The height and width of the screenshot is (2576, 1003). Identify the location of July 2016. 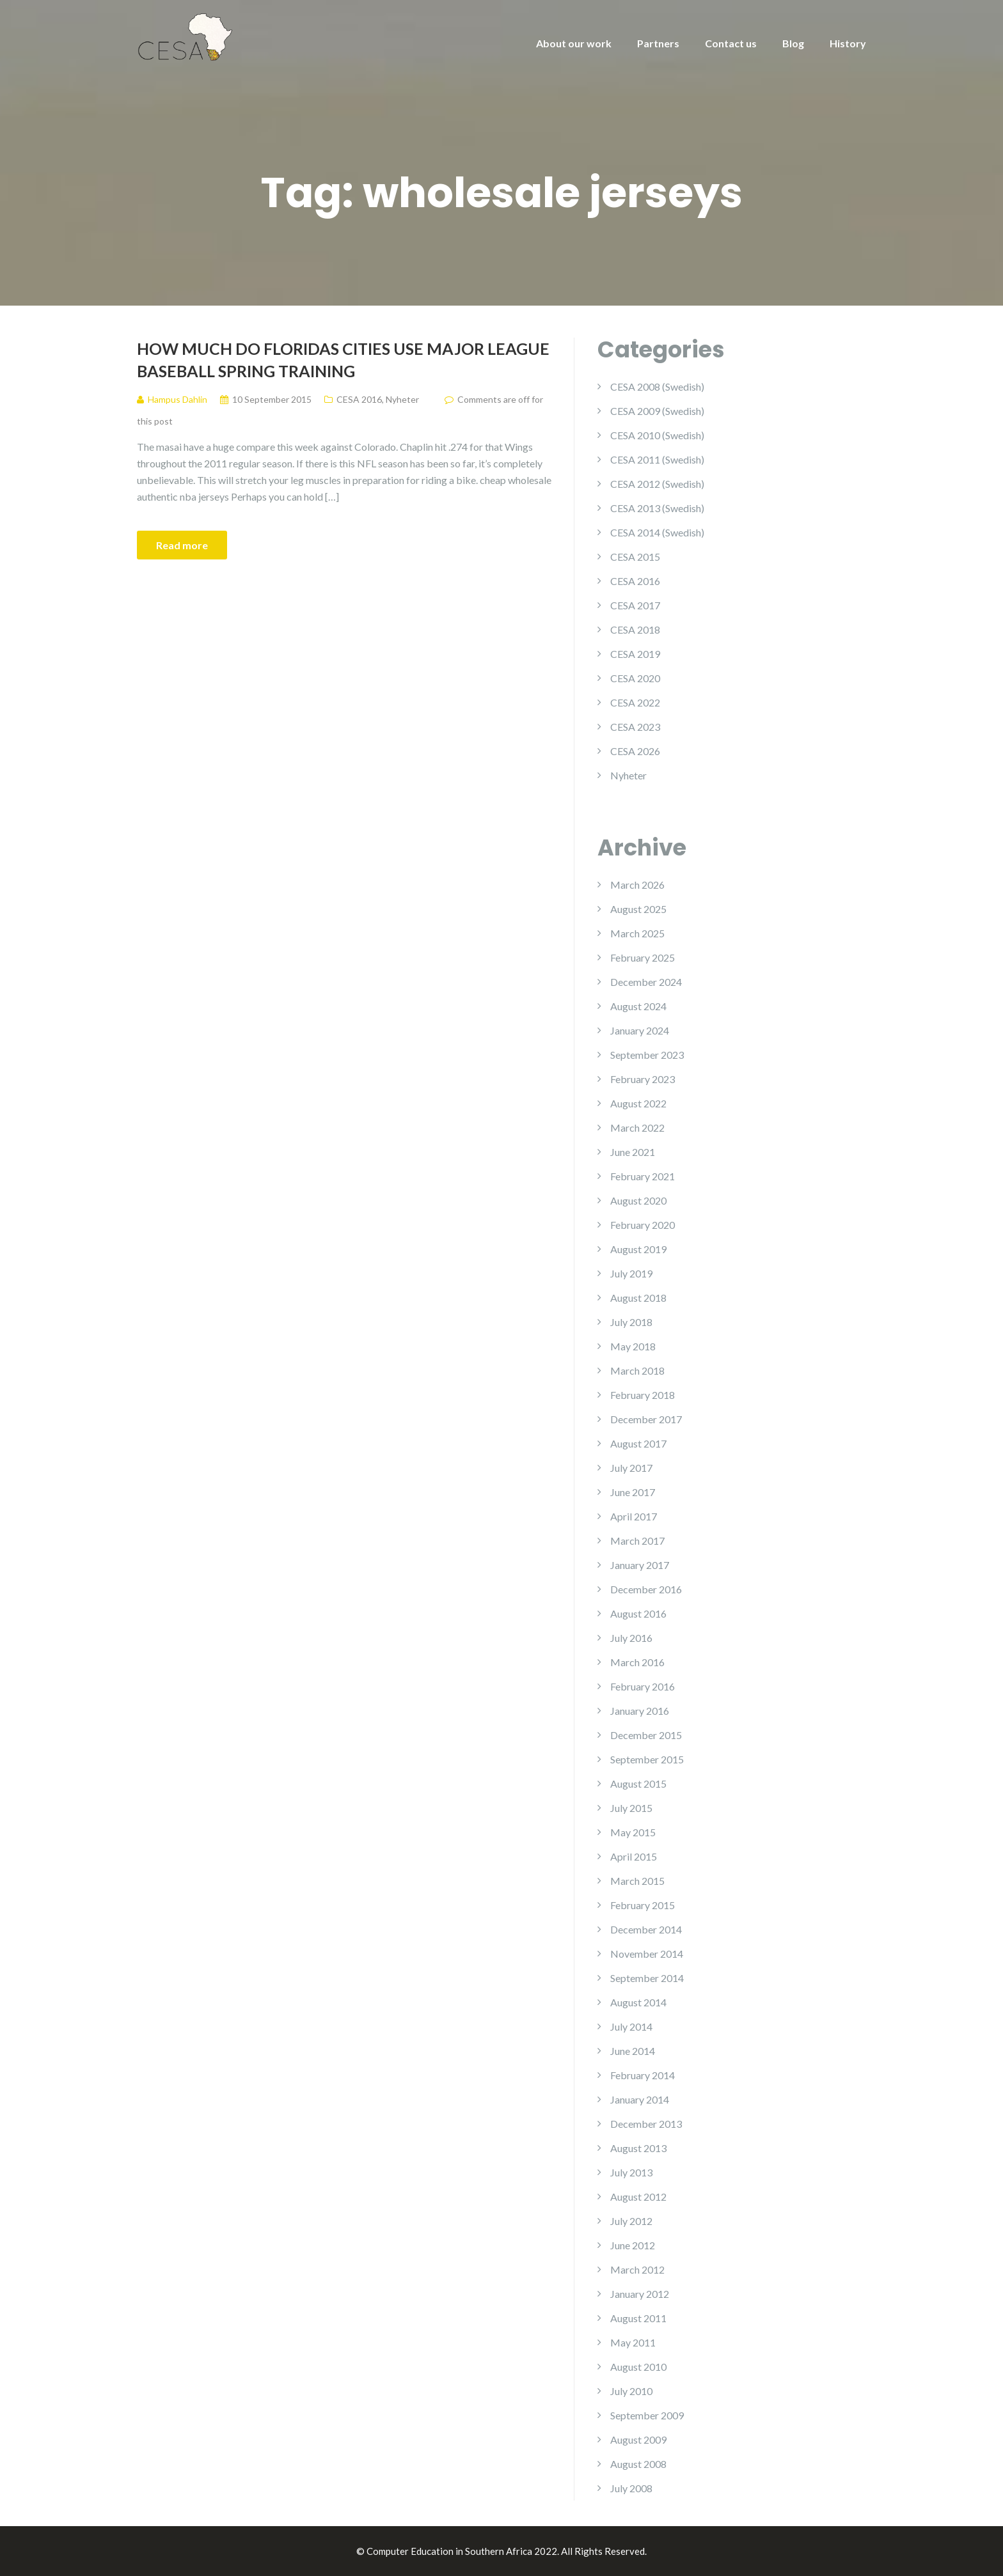
(631, 1638).